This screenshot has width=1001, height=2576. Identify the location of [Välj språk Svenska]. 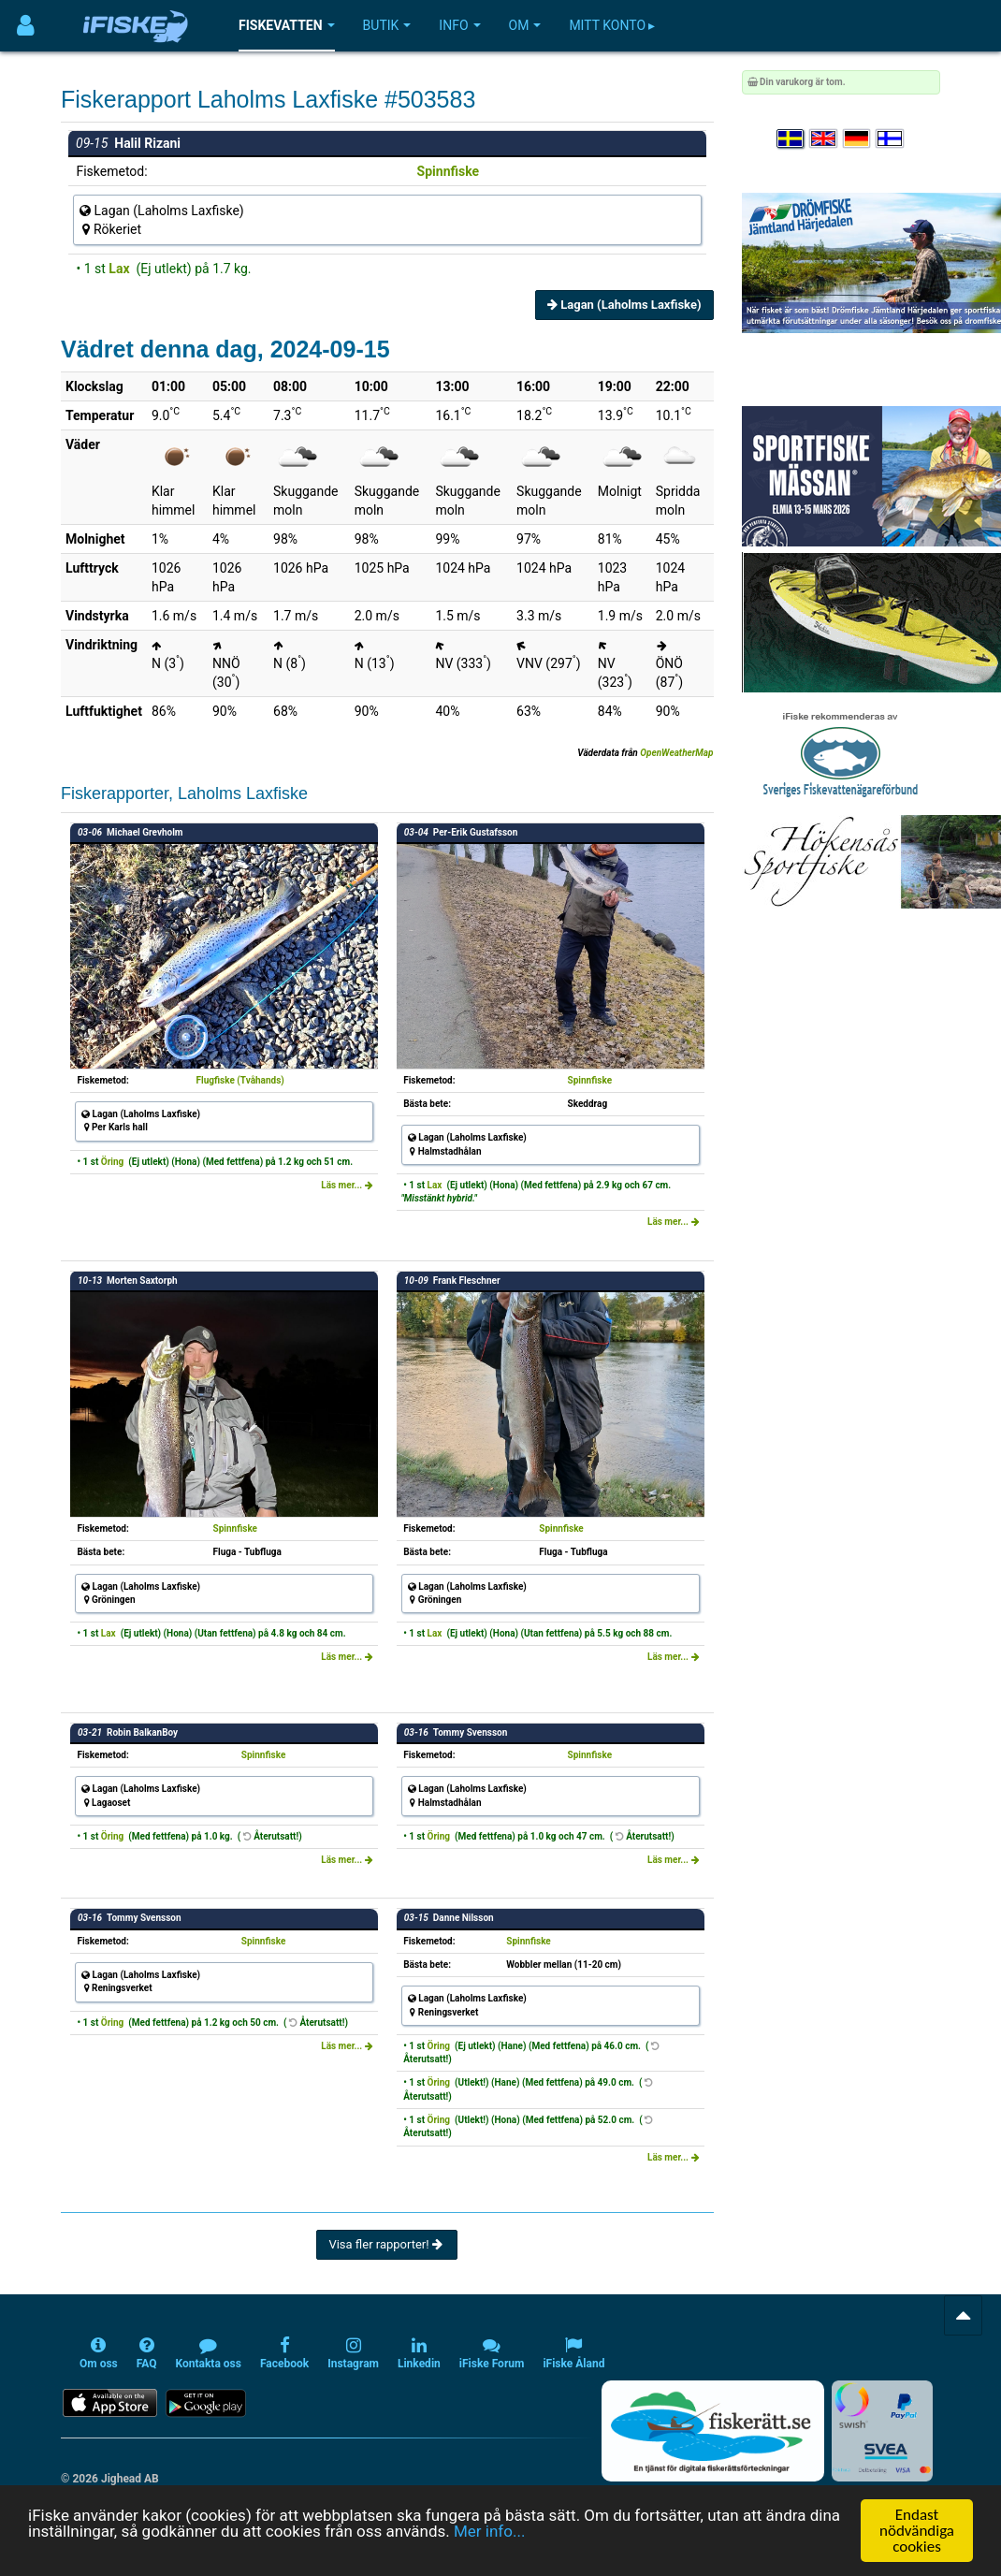
(791, 139).